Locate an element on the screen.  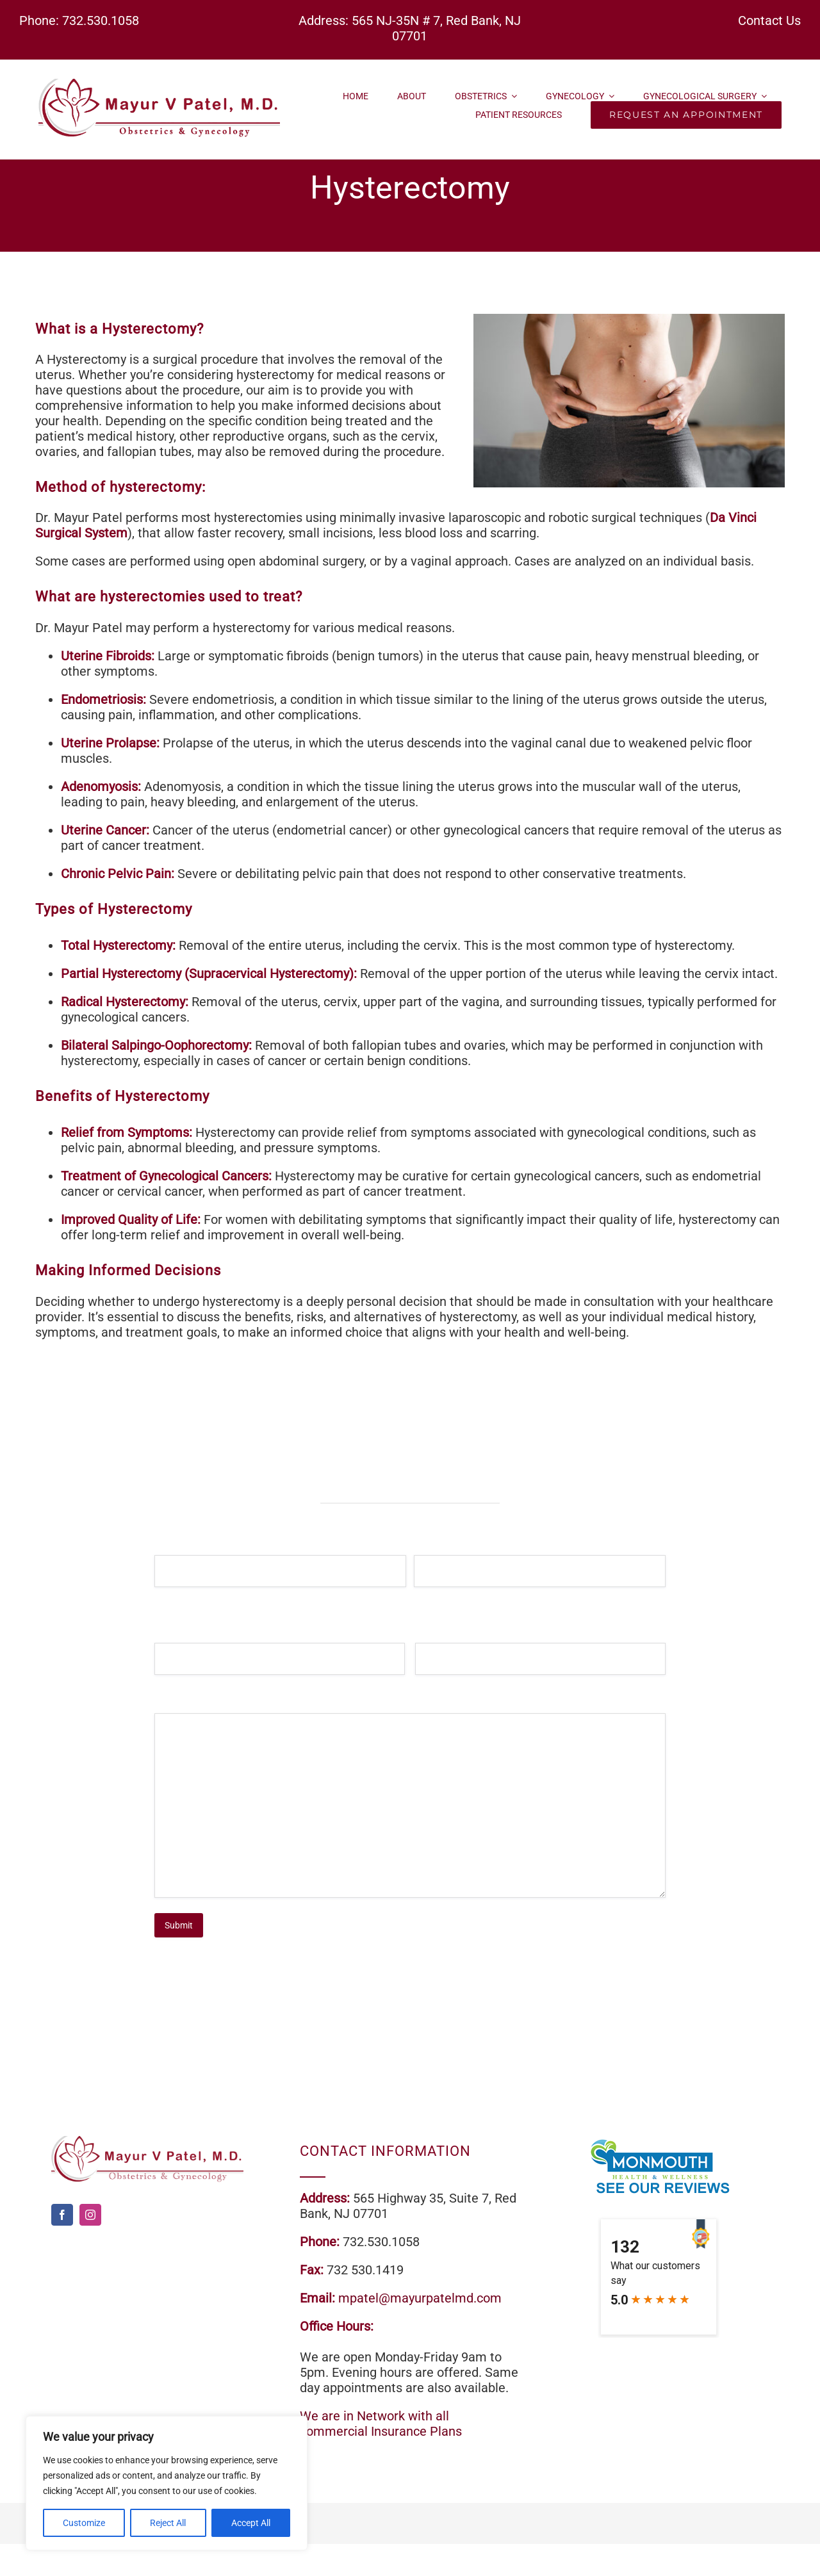
Contact Us is located at coordinates (769, 20).